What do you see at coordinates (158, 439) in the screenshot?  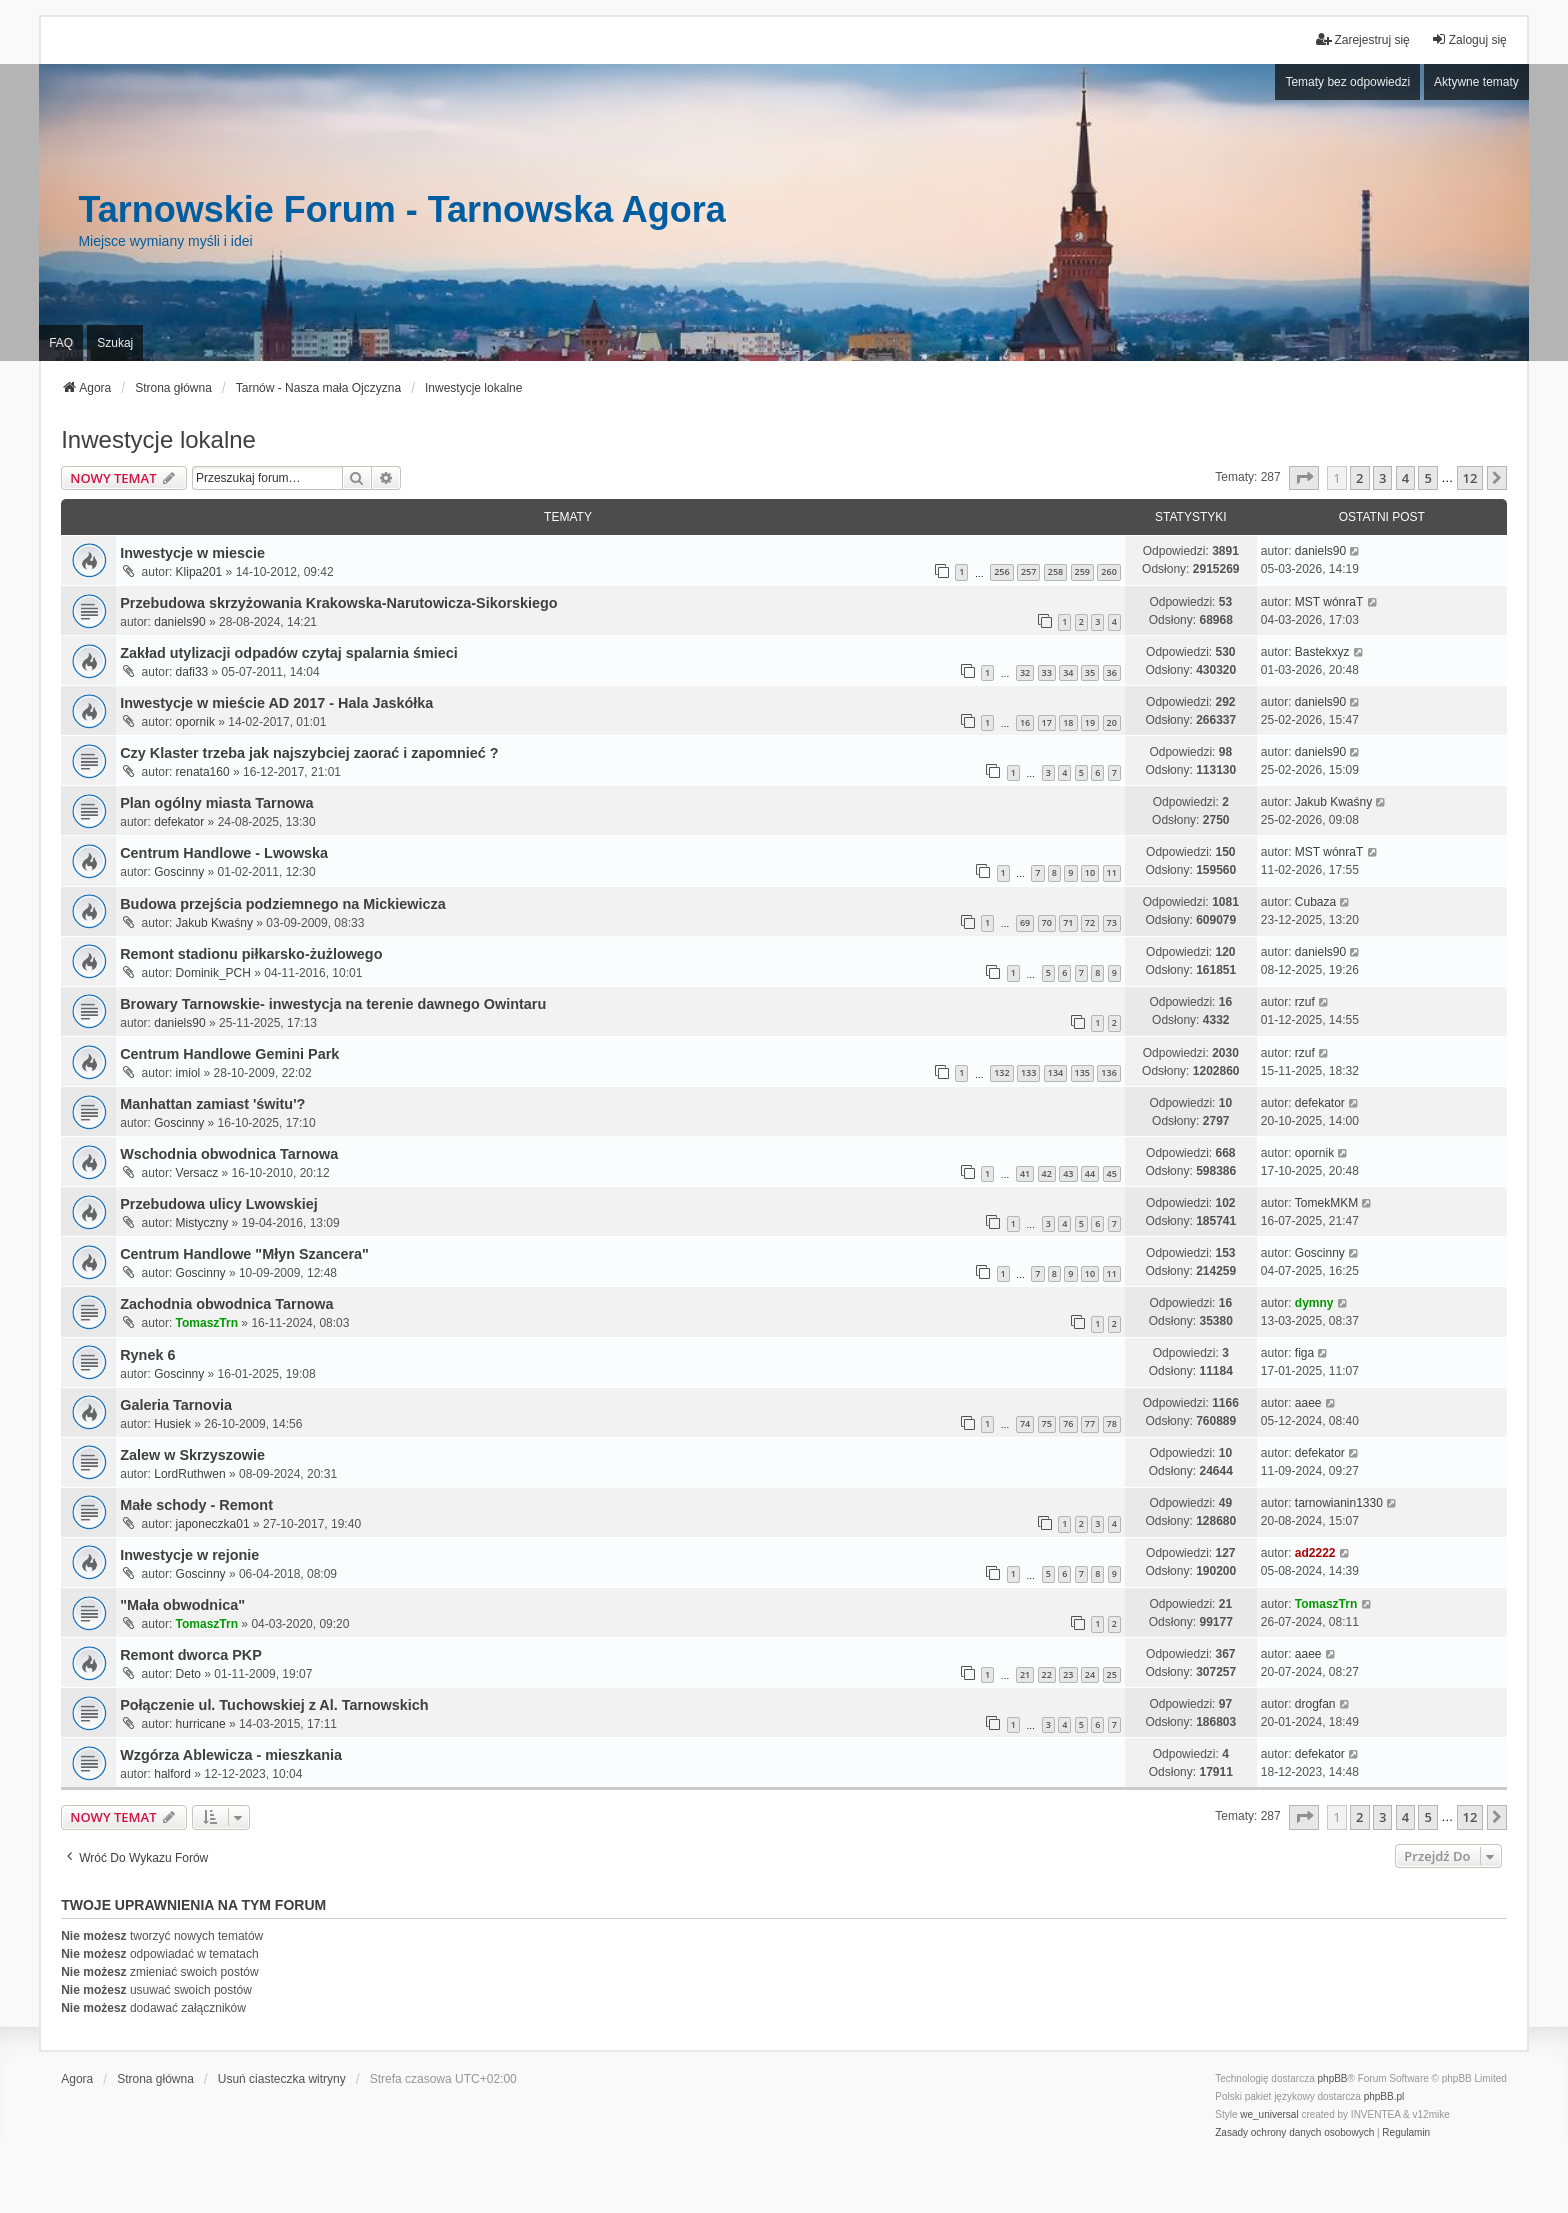 I see `Inwestycje lokalne` at bounding box center [158, 439].